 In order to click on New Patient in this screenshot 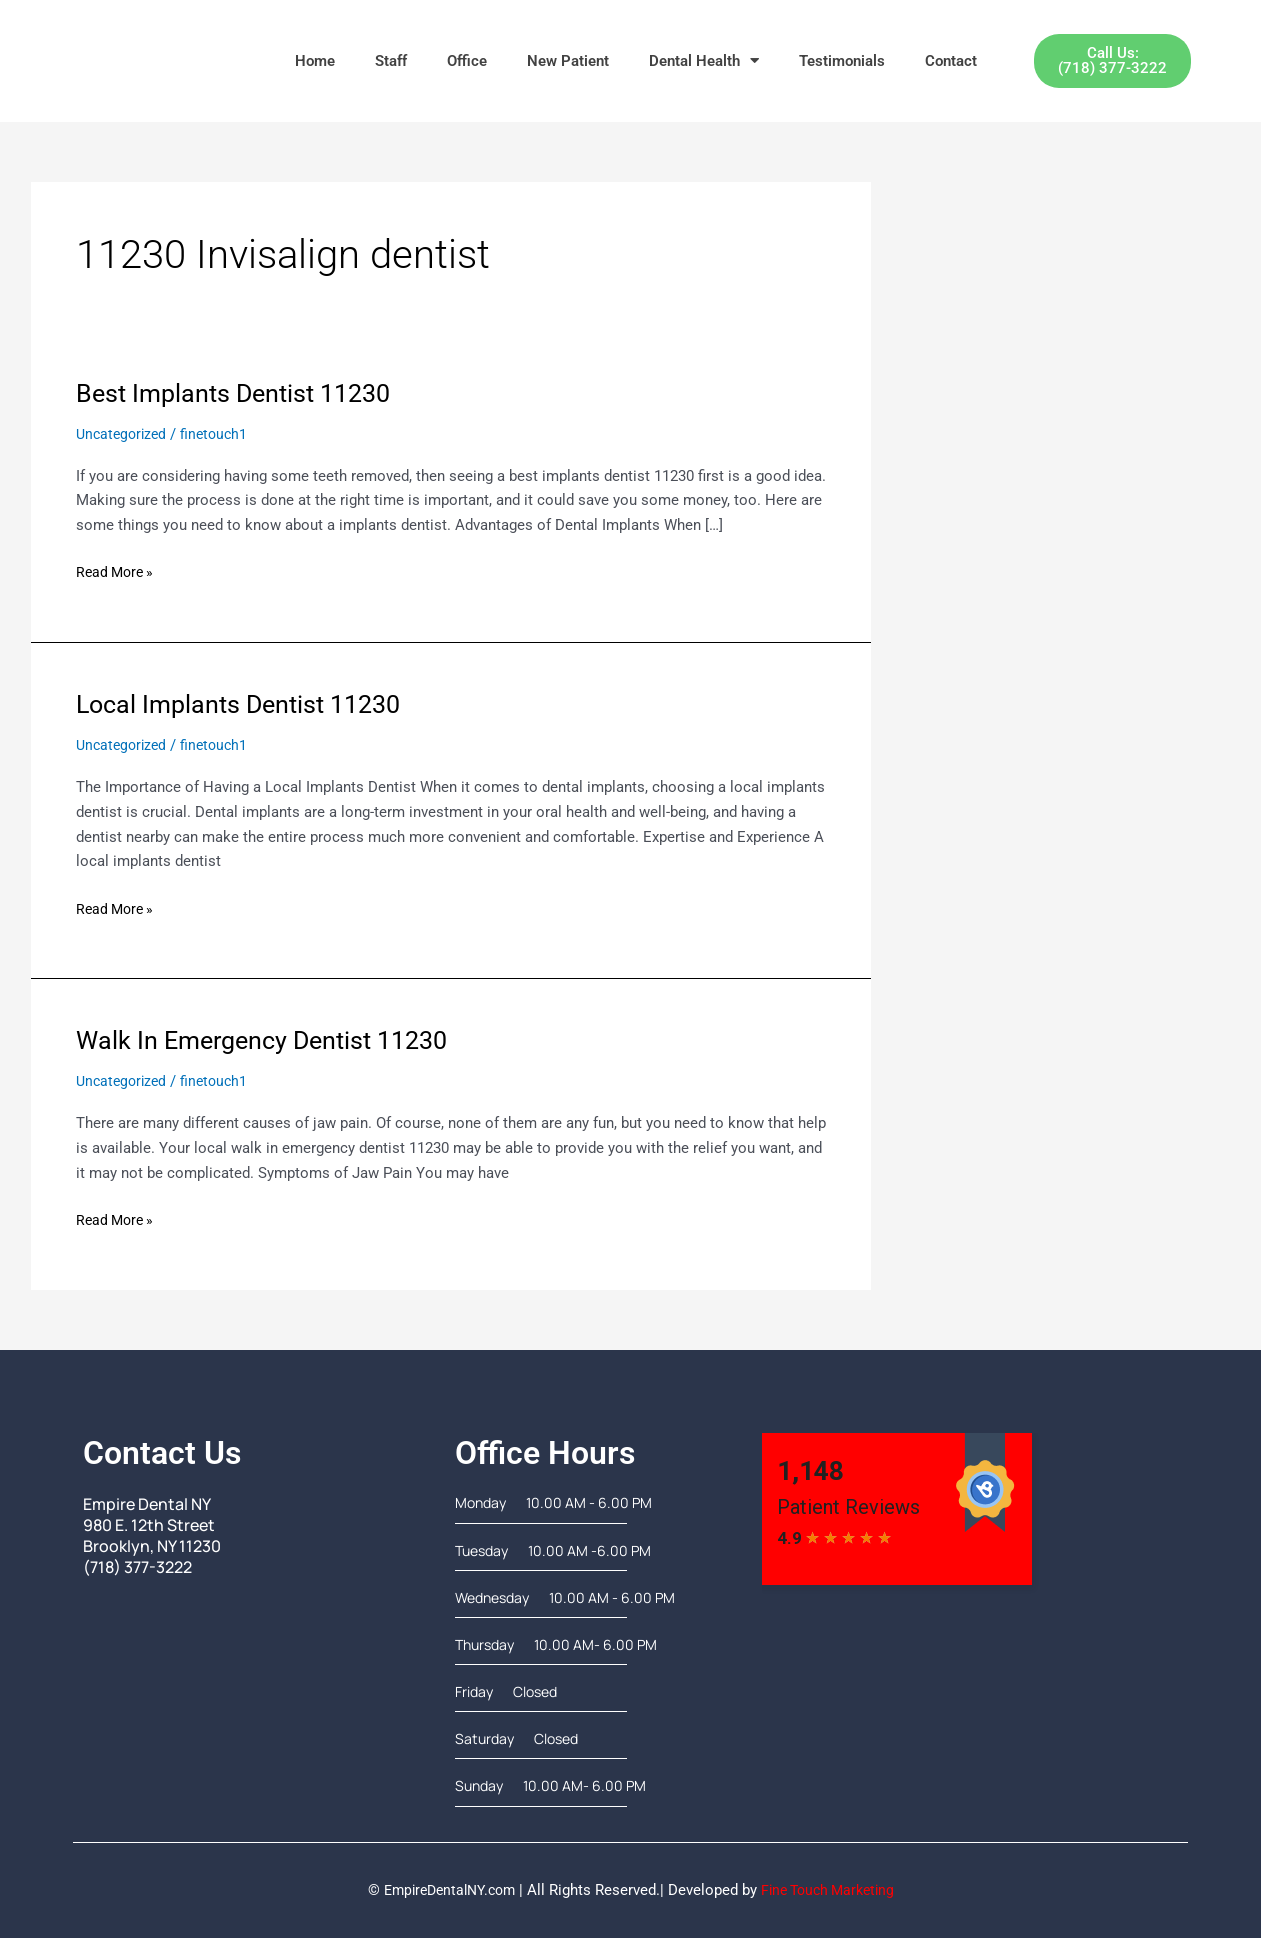, I will do `click(568, 61)`.